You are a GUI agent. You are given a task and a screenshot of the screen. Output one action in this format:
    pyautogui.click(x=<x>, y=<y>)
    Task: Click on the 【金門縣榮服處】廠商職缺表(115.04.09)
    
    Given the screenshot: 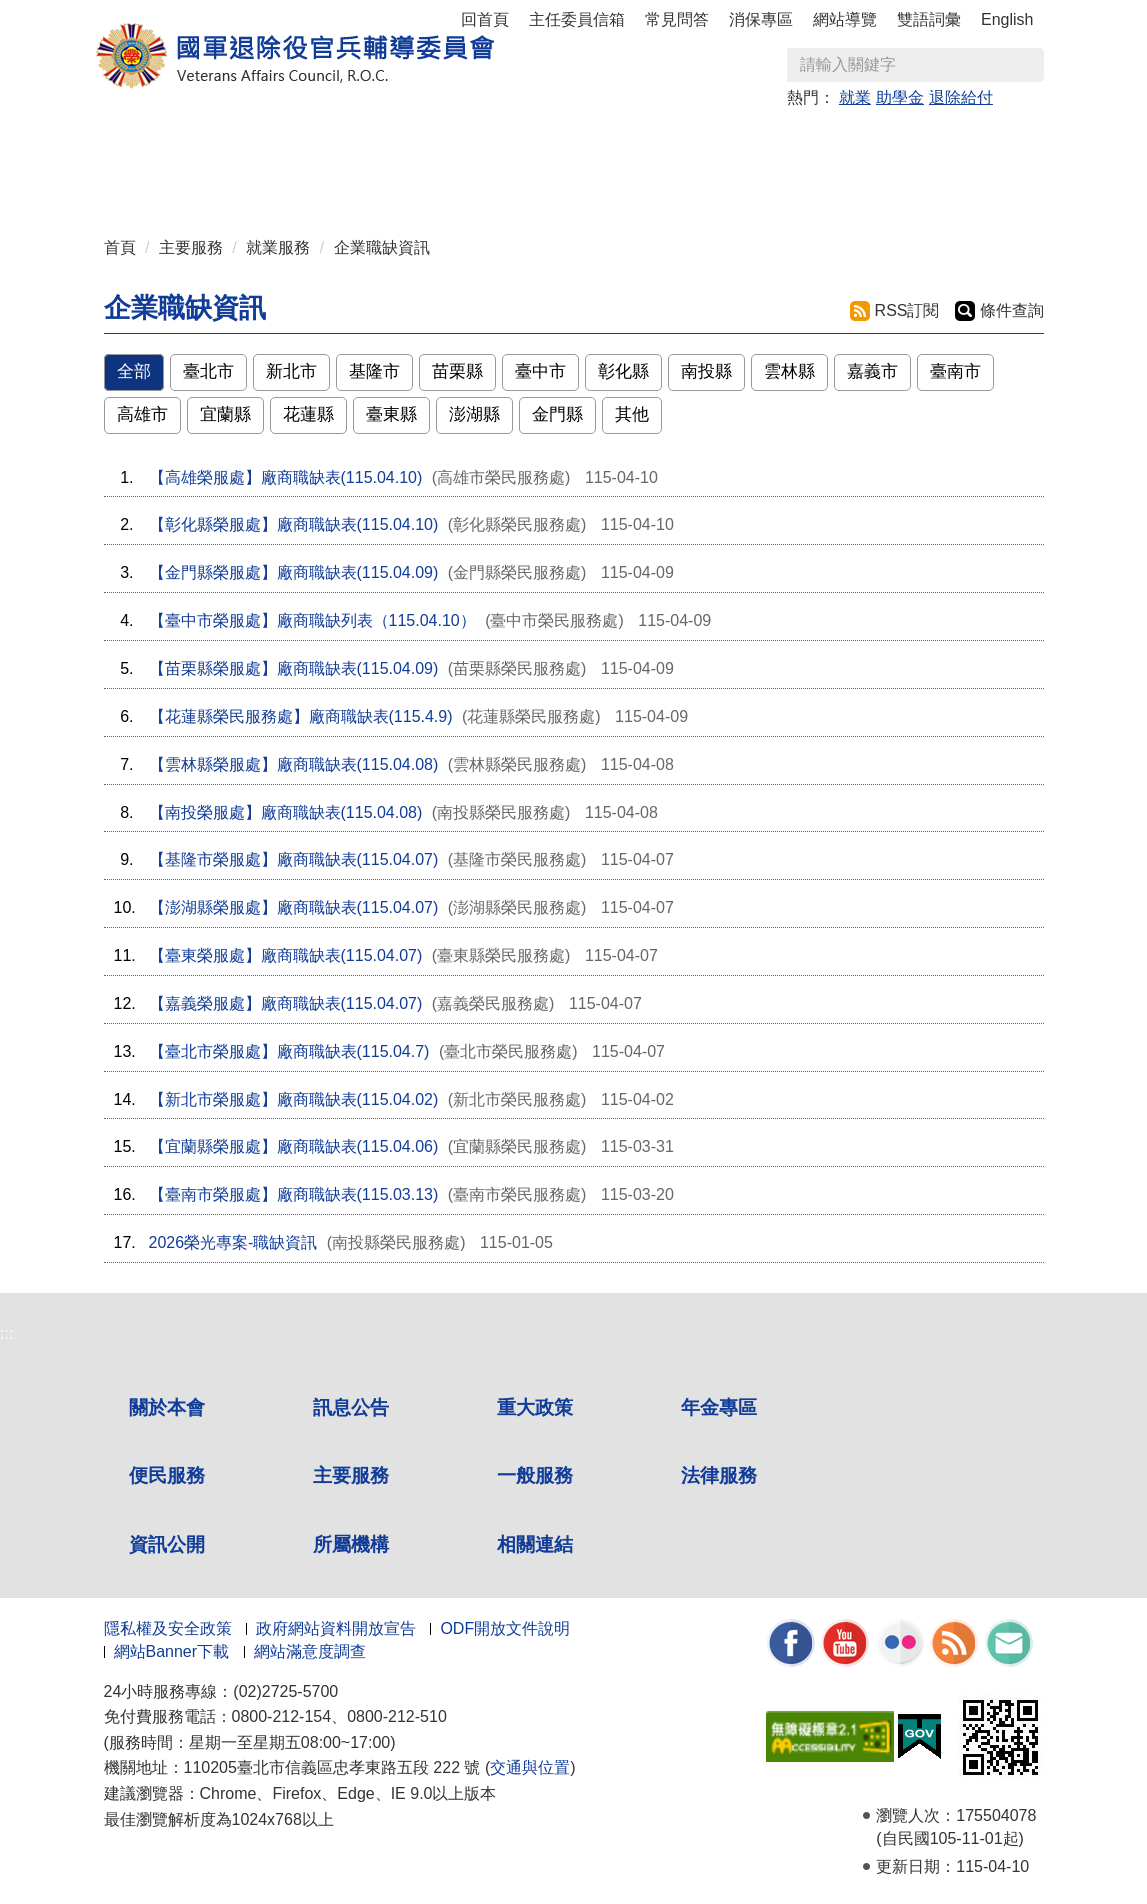 What is the action you would take?
    pyautogui.click(x=294, y=572)
    